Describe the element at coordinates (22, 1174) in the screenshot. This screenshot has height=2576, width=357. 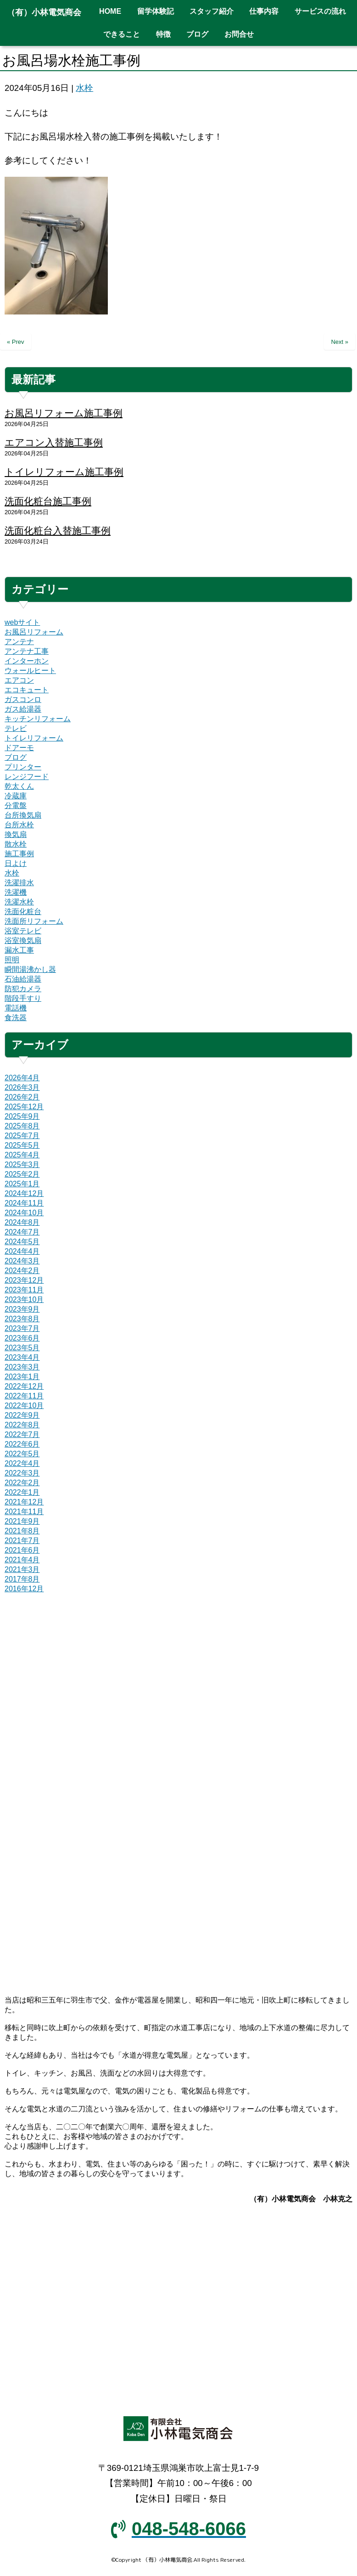
I see `2025年2月` at that location.